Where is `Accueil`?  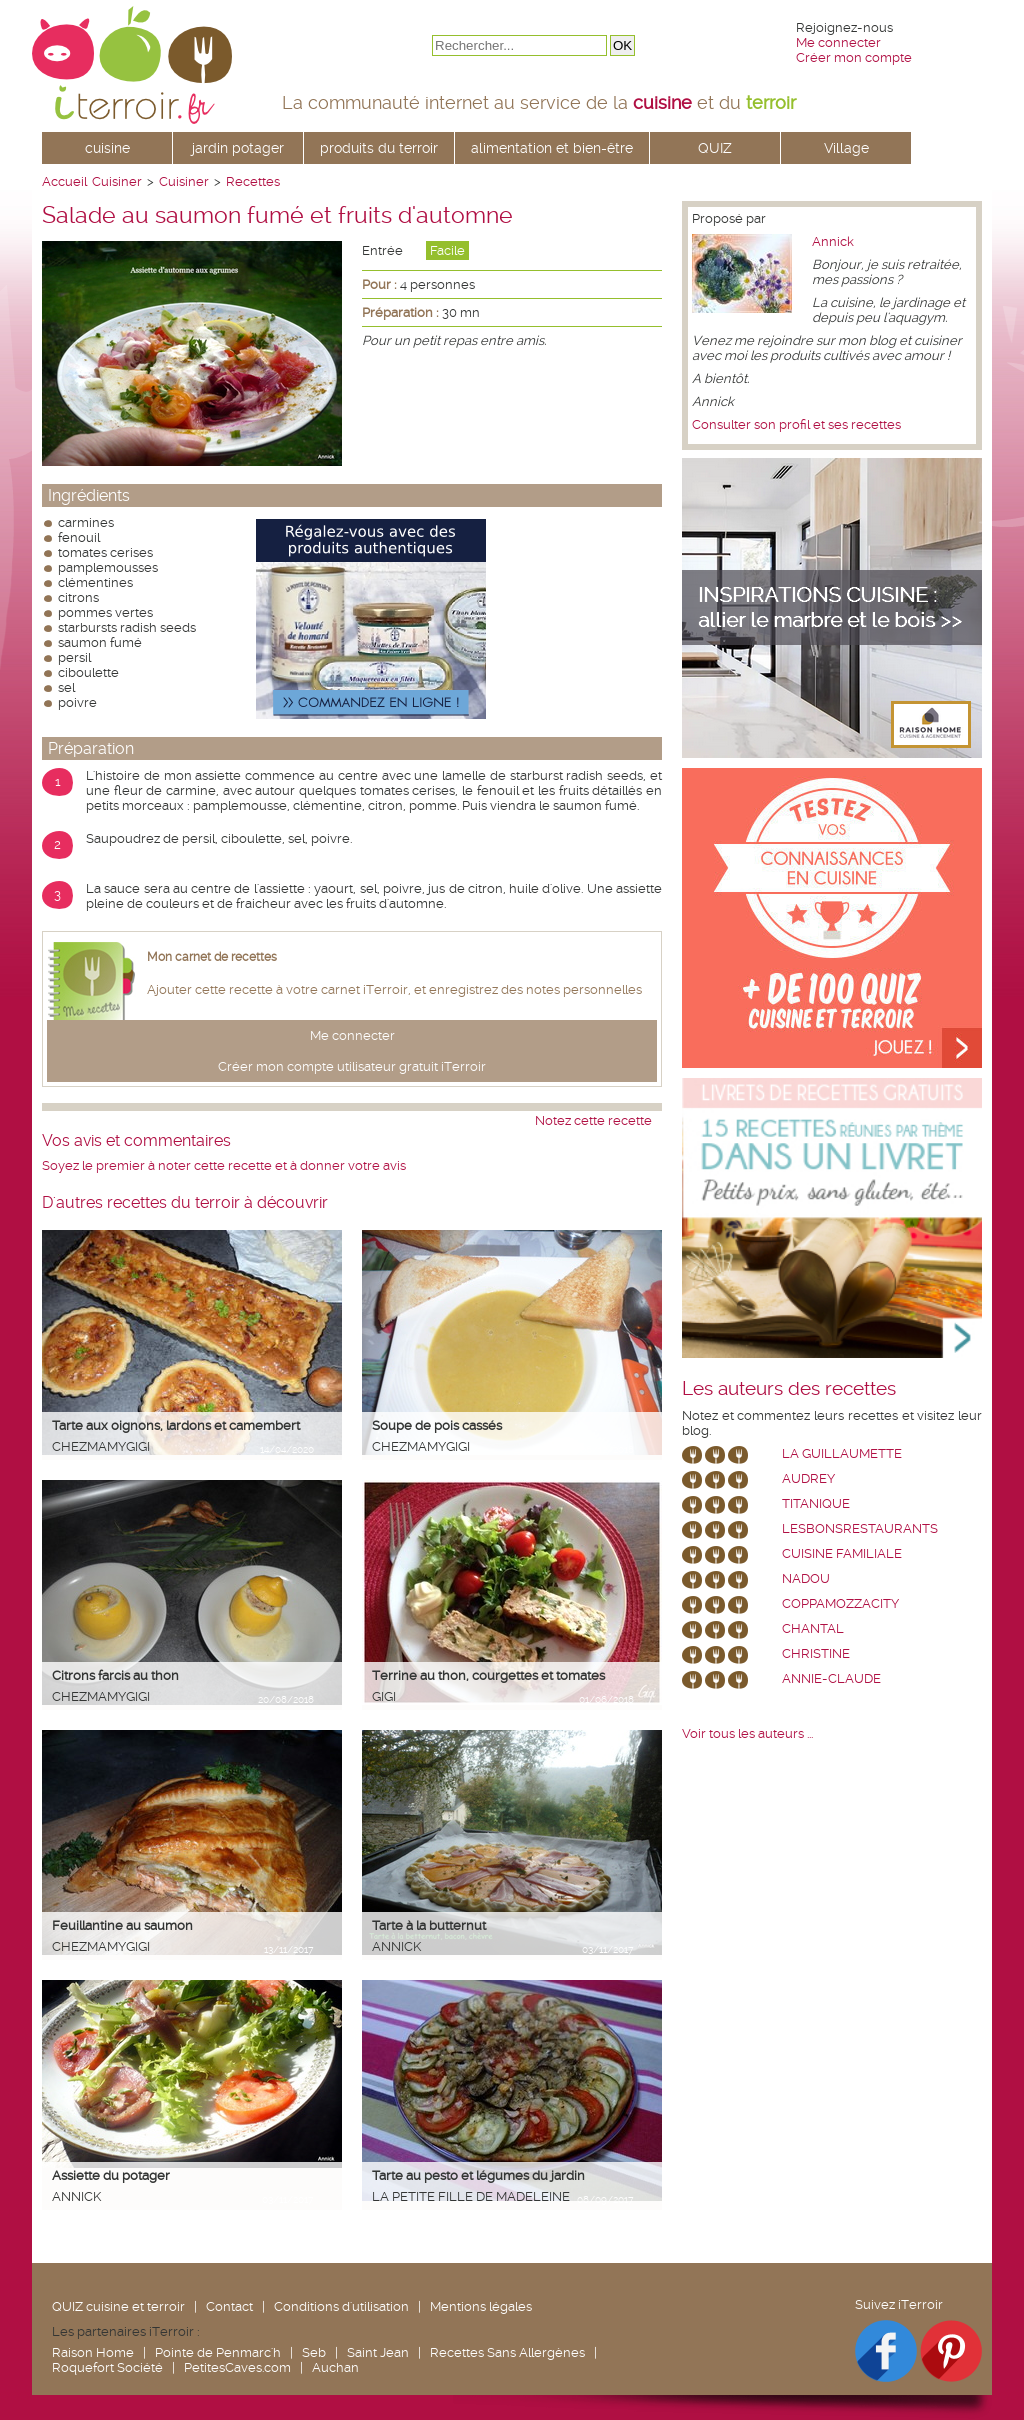
Accueil is located at coordinates (64, 181).